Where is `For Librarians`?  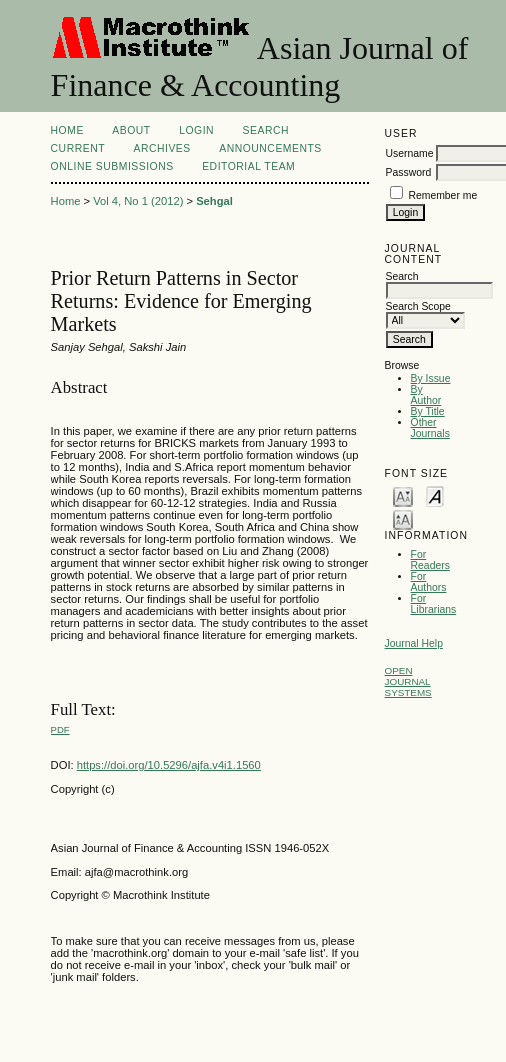
For Librarians is located at coordinates (434, 604).